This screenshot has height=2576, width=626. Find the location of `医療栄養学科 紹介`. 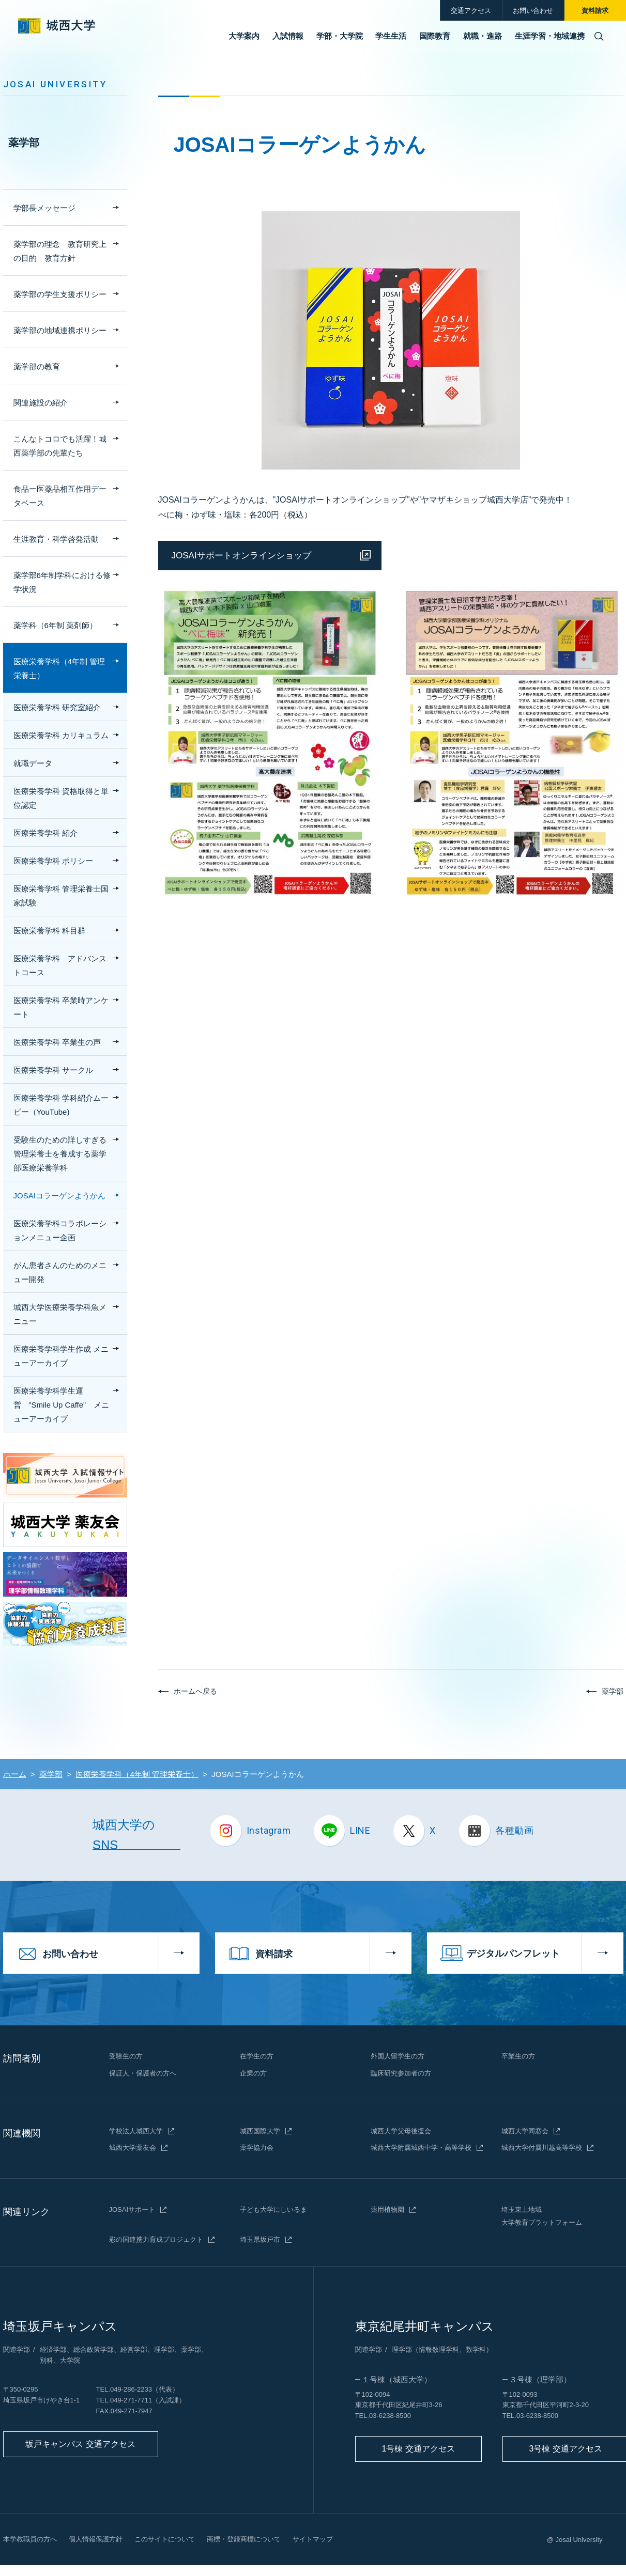

医療栄養学科 紹介 is located at coordinates (45, 833).